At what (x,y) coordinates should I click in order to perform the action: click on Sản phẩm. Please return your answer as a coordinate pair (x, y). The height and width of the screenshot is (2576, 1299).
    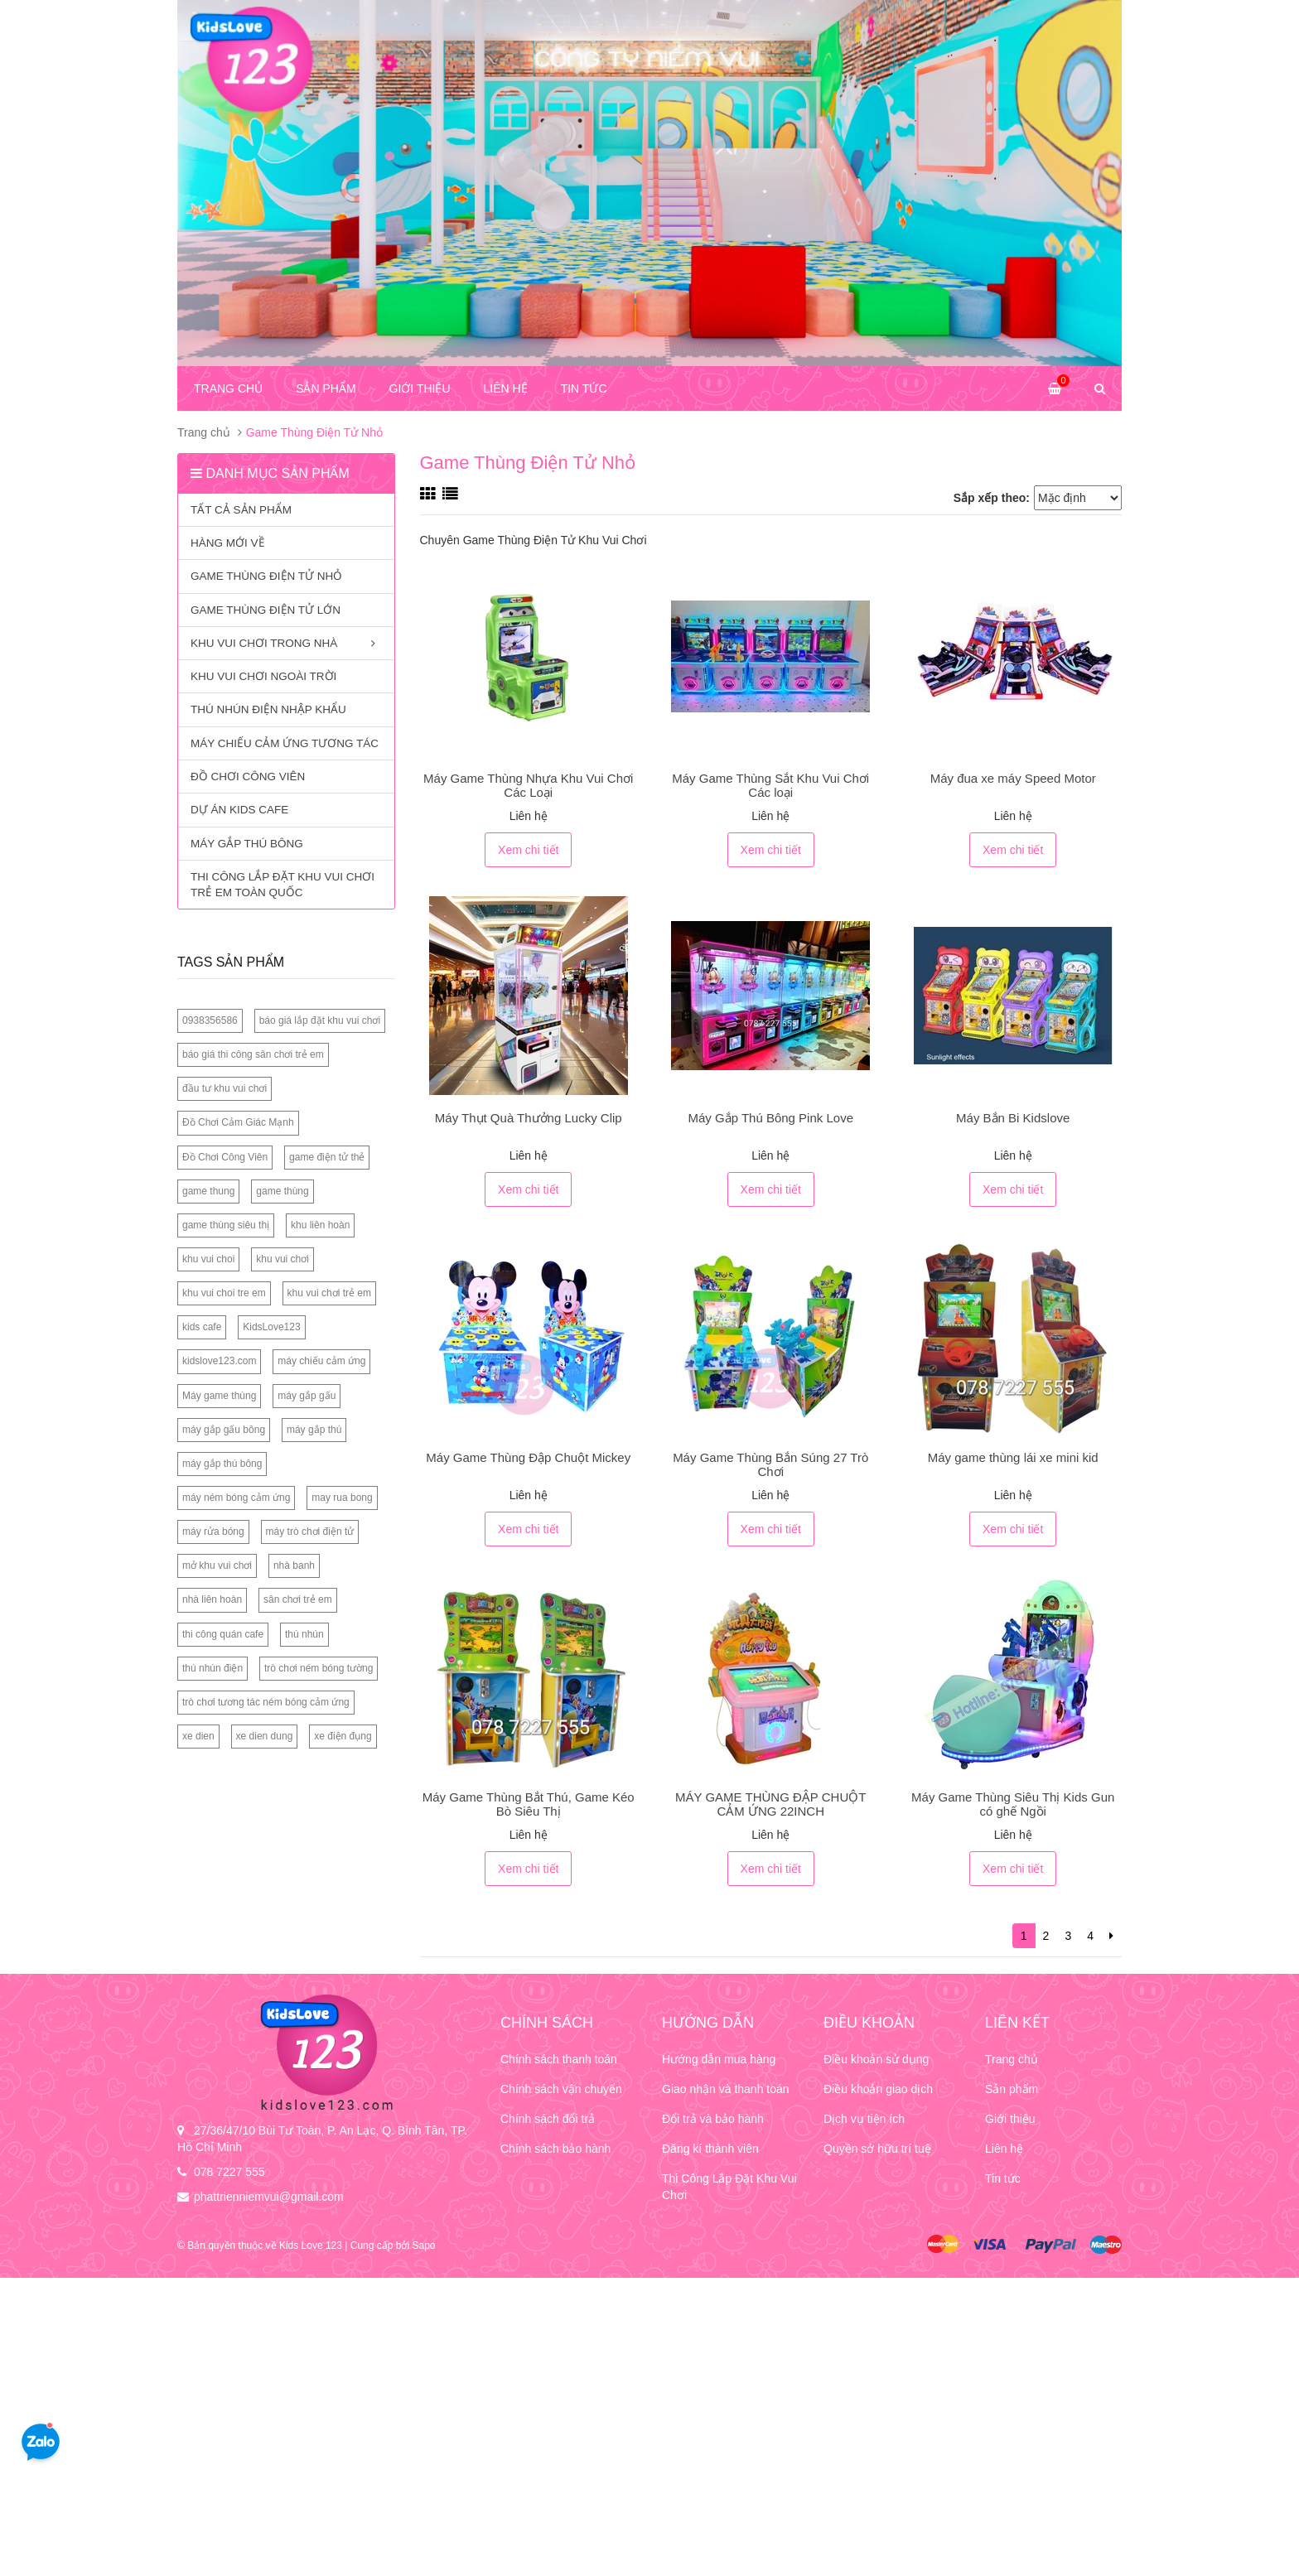
    Looking at the image, I should click on (325, 388).